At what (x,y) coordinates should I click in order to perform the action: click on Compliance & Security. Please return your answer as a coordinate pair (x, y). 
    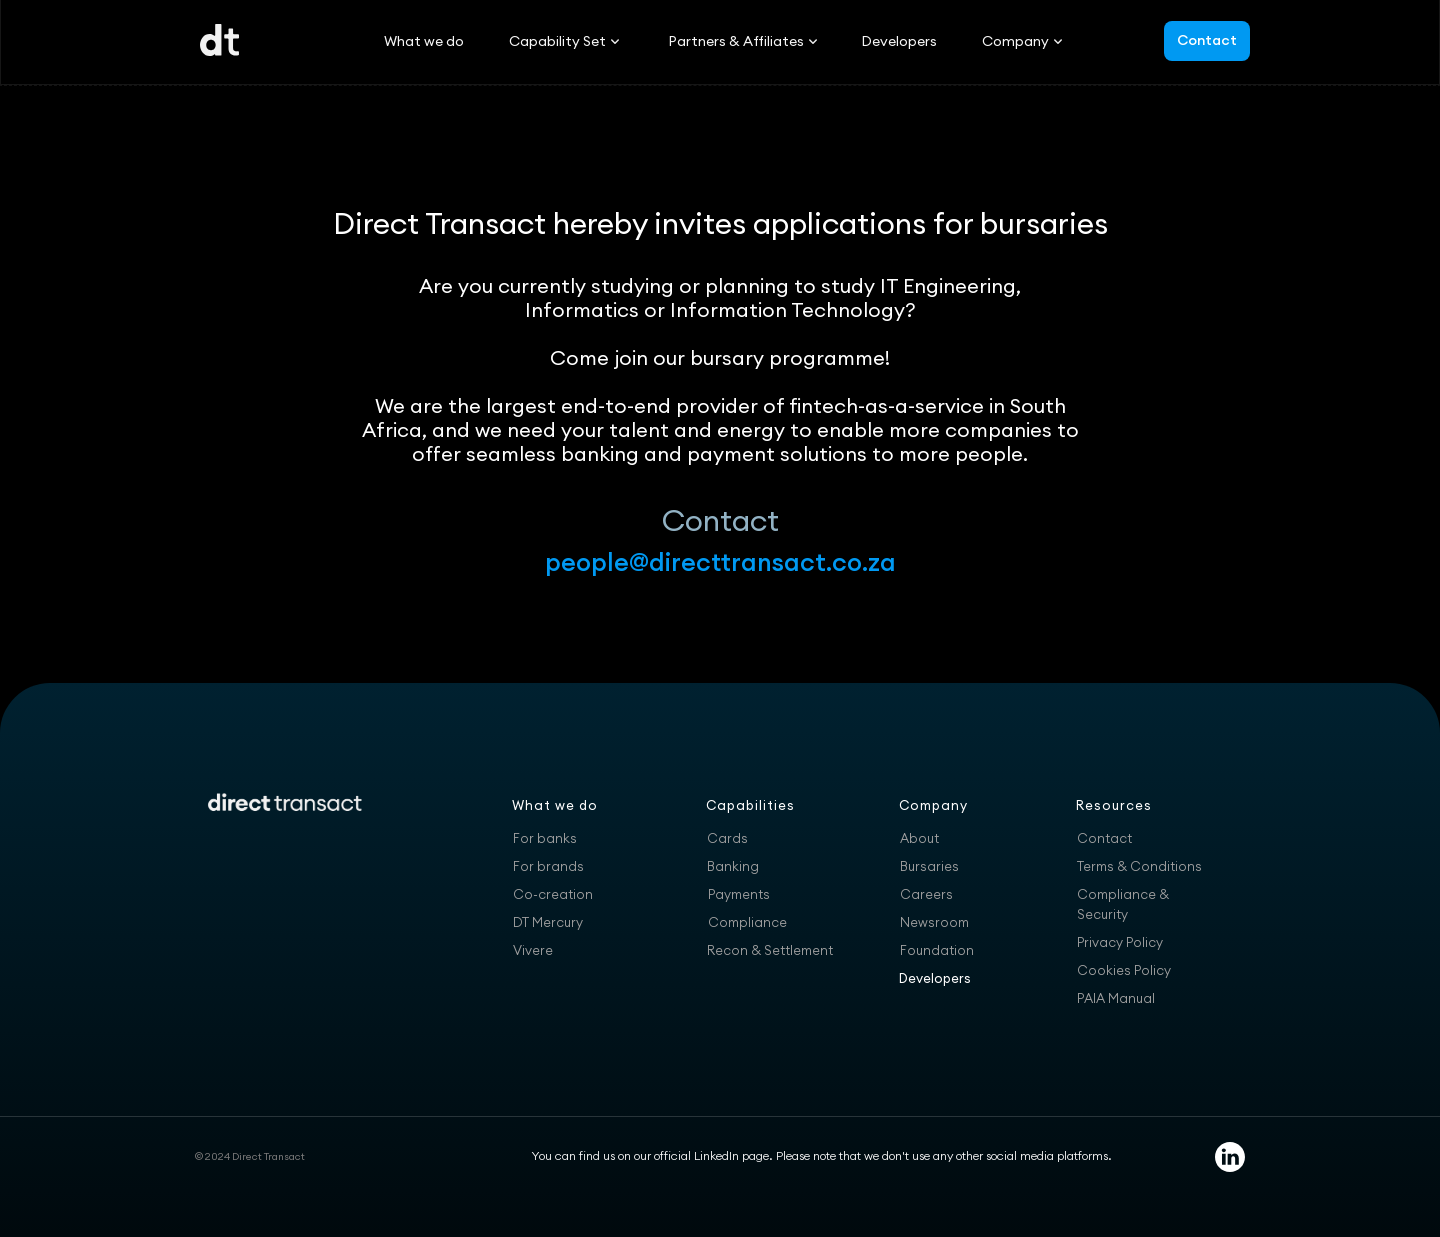
    Looking at the image, I should click on (1123, 904).